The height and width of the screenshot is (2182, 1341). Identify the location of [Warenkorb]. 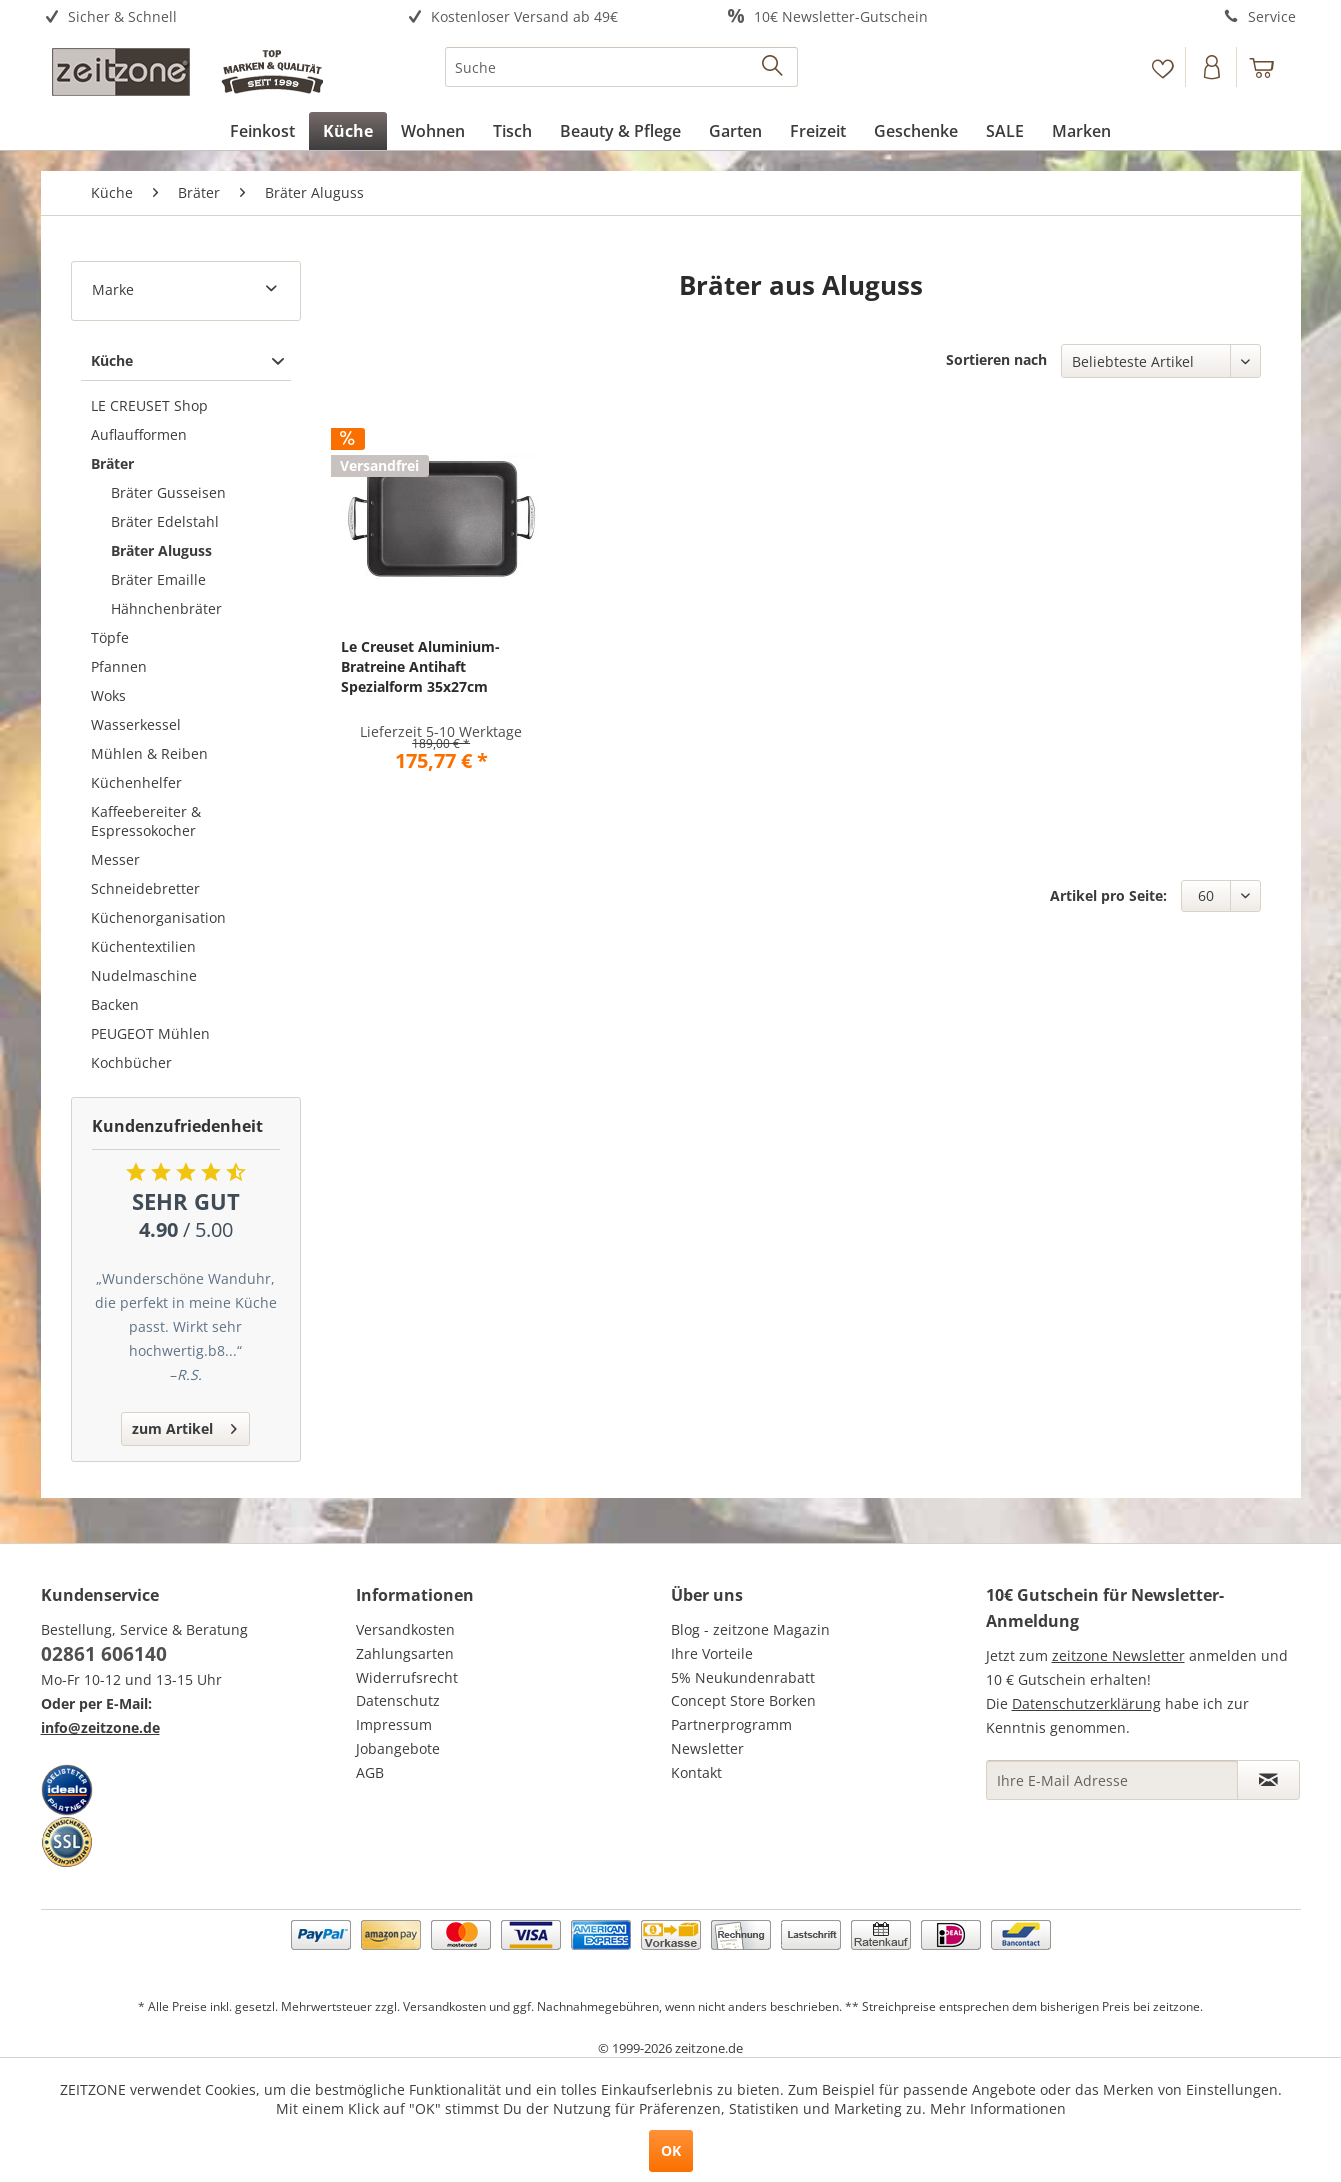
(1271, 67).